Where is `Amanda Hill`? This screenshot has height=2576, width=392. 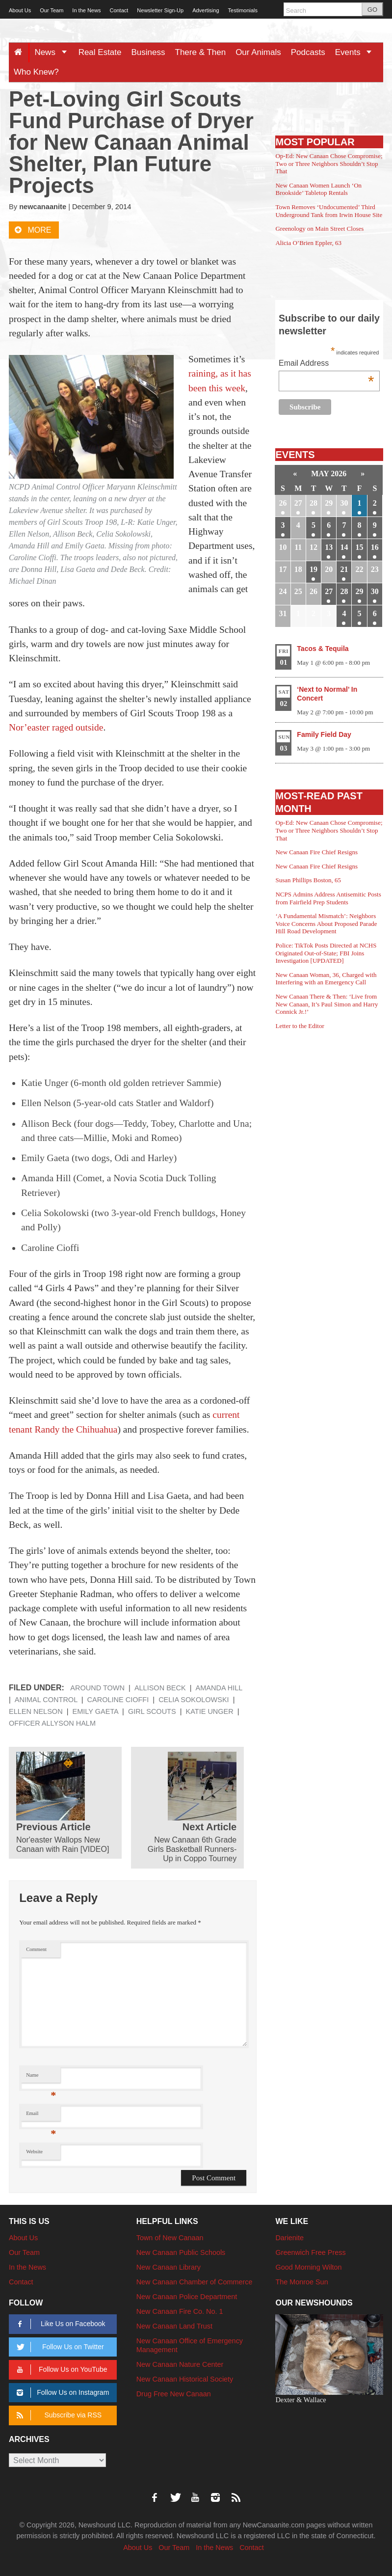
Amanda Hill is located at coordinates (219, 1688).